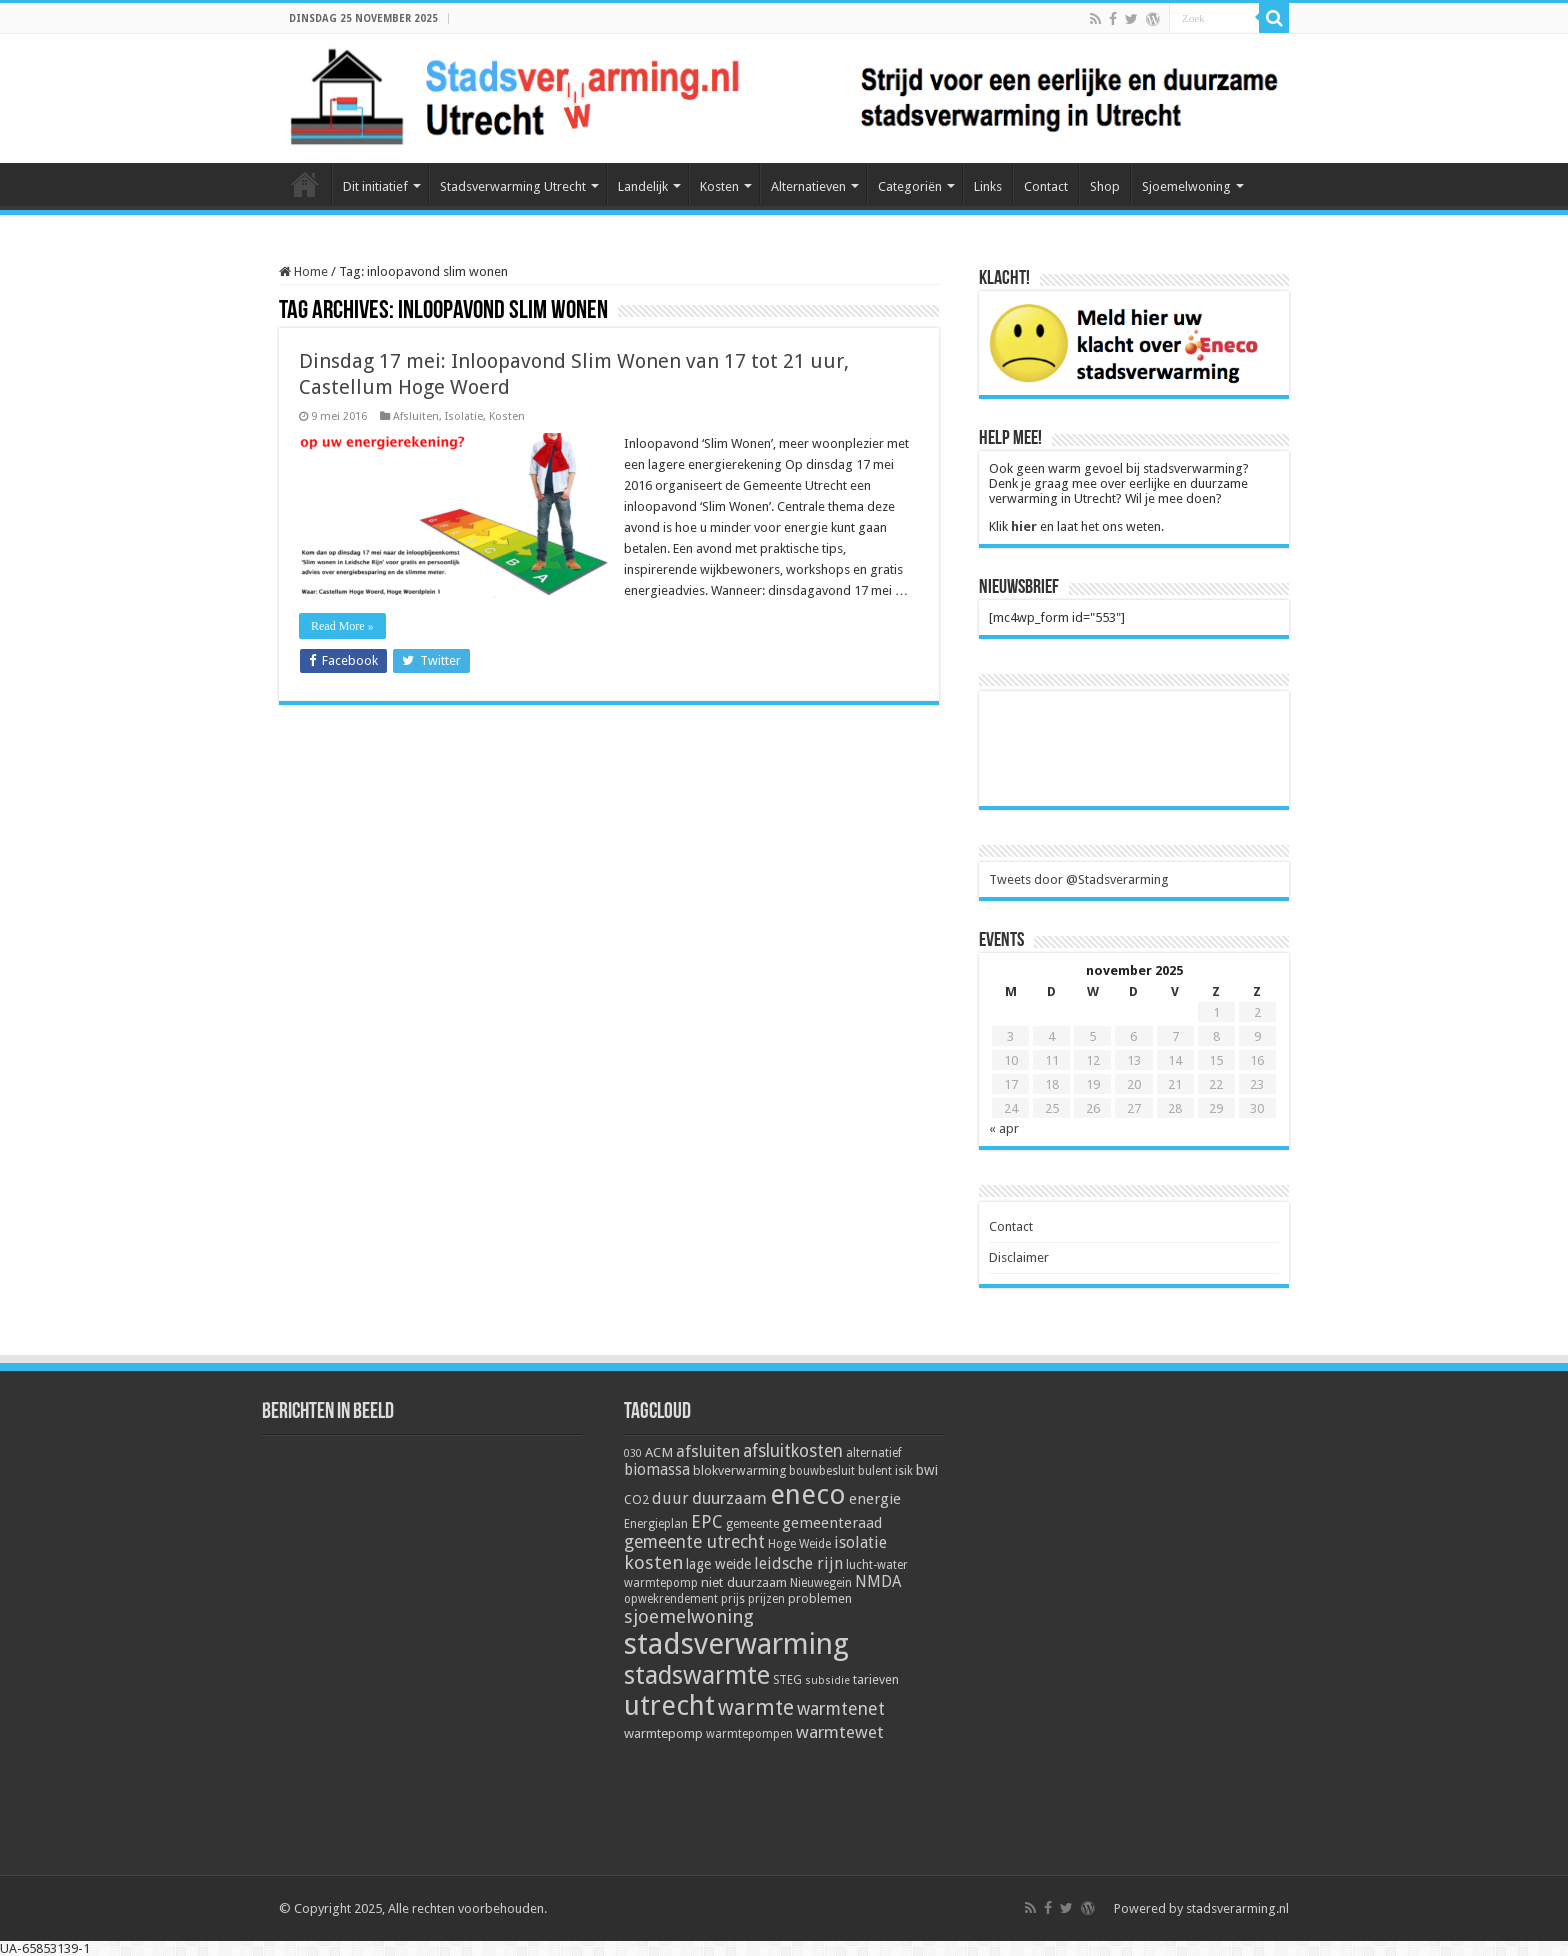 This screenshot has width=1568, height=1956. What do you see at coordinates (1019, 1257) in the screenshot?
I see `Disclaimer` at bounding box center [1019, 1257].